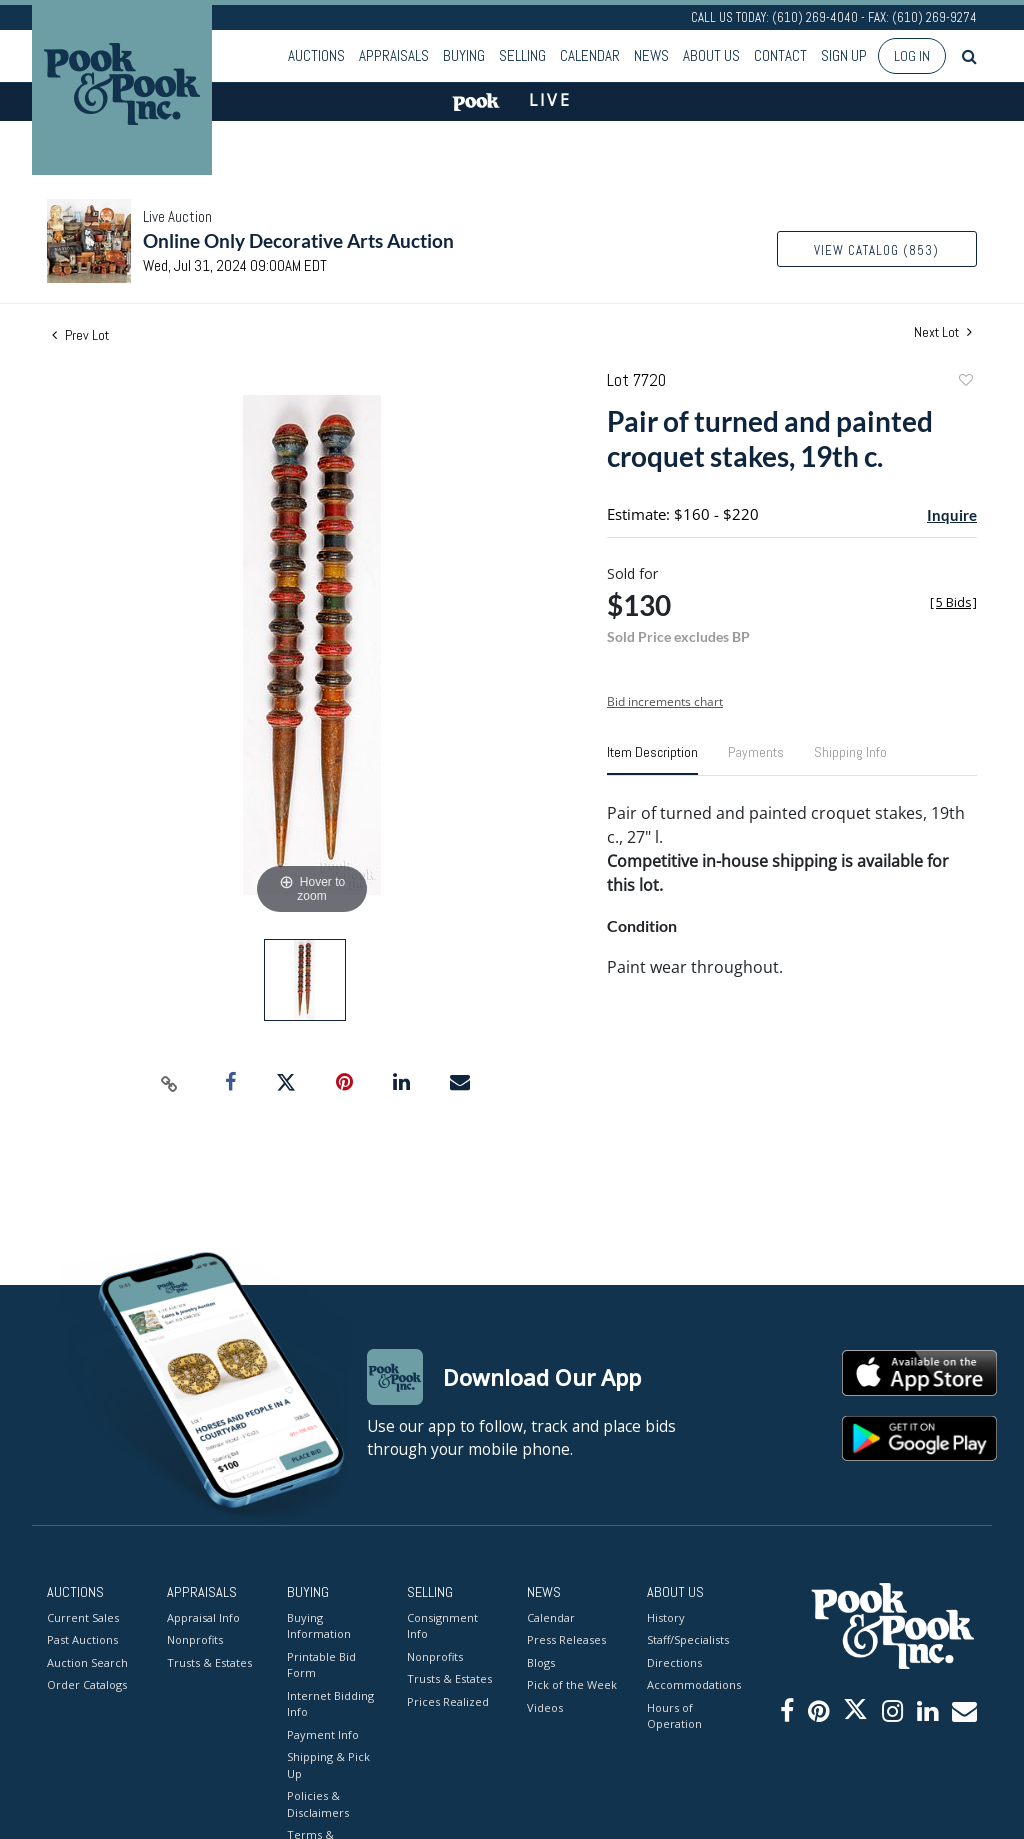 The width and height of the screenshot is (1024, 1839). Describe the element at coordinates (82, 1639) in the screenshot. I see `Past Auctions` at that location.